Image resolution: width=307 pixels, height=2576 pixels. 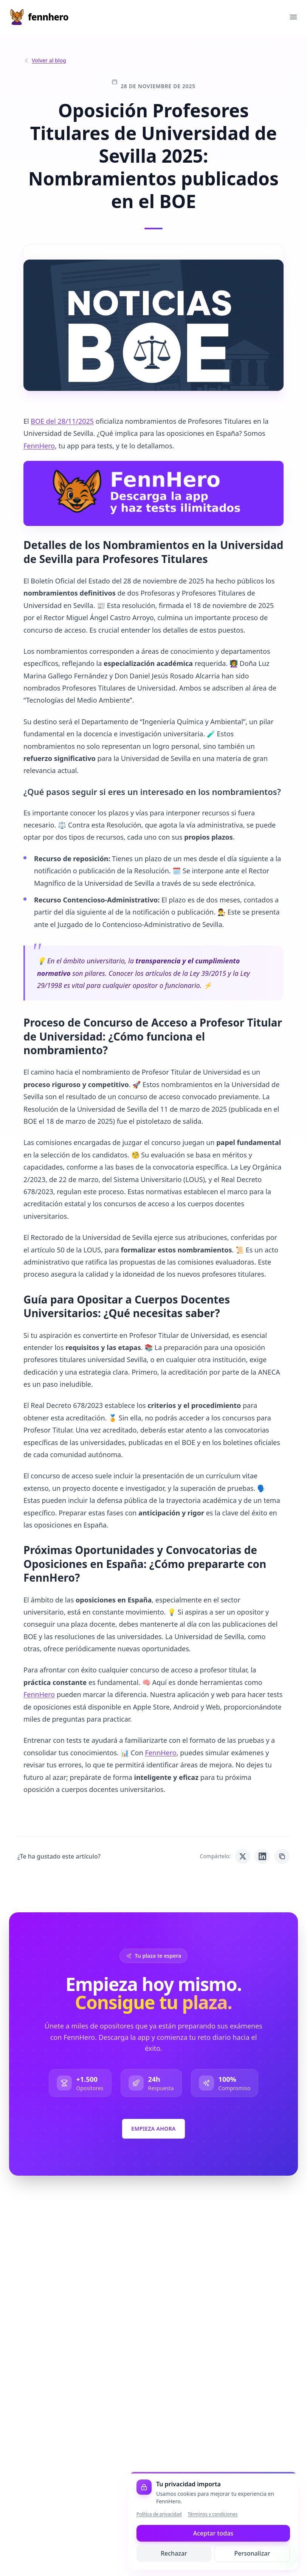 What do you see at coordinates (38, 17) in the screenshot?
I see `[Inicio]` at bounding box center [38, 17].